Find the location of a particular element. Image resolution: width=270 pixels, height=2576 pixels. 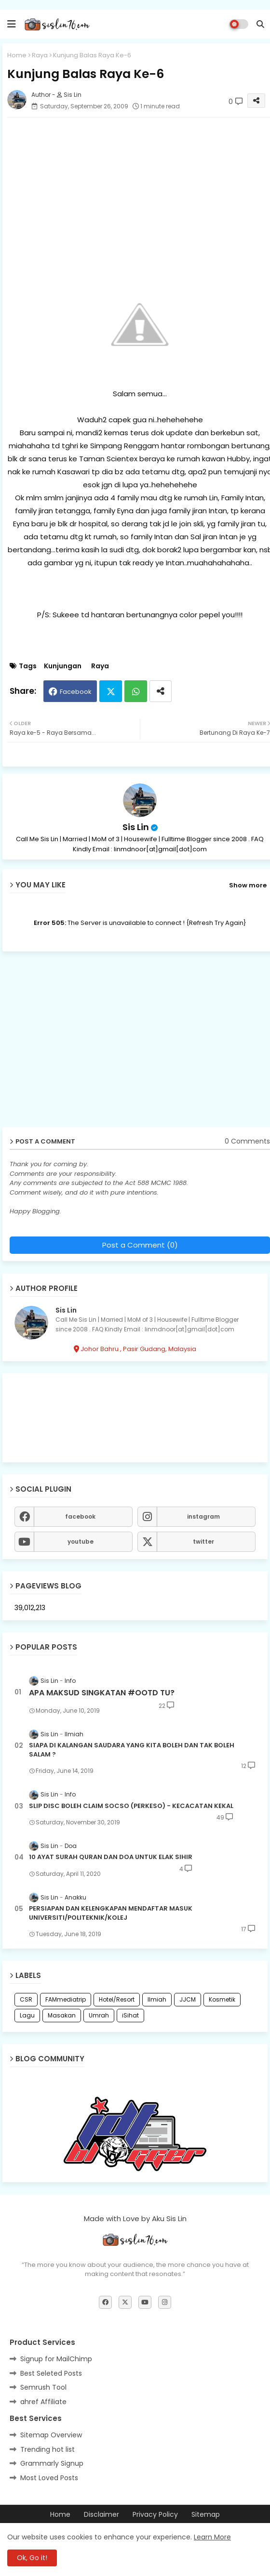

Semrush Tool is located at coordinates (43, 2387).